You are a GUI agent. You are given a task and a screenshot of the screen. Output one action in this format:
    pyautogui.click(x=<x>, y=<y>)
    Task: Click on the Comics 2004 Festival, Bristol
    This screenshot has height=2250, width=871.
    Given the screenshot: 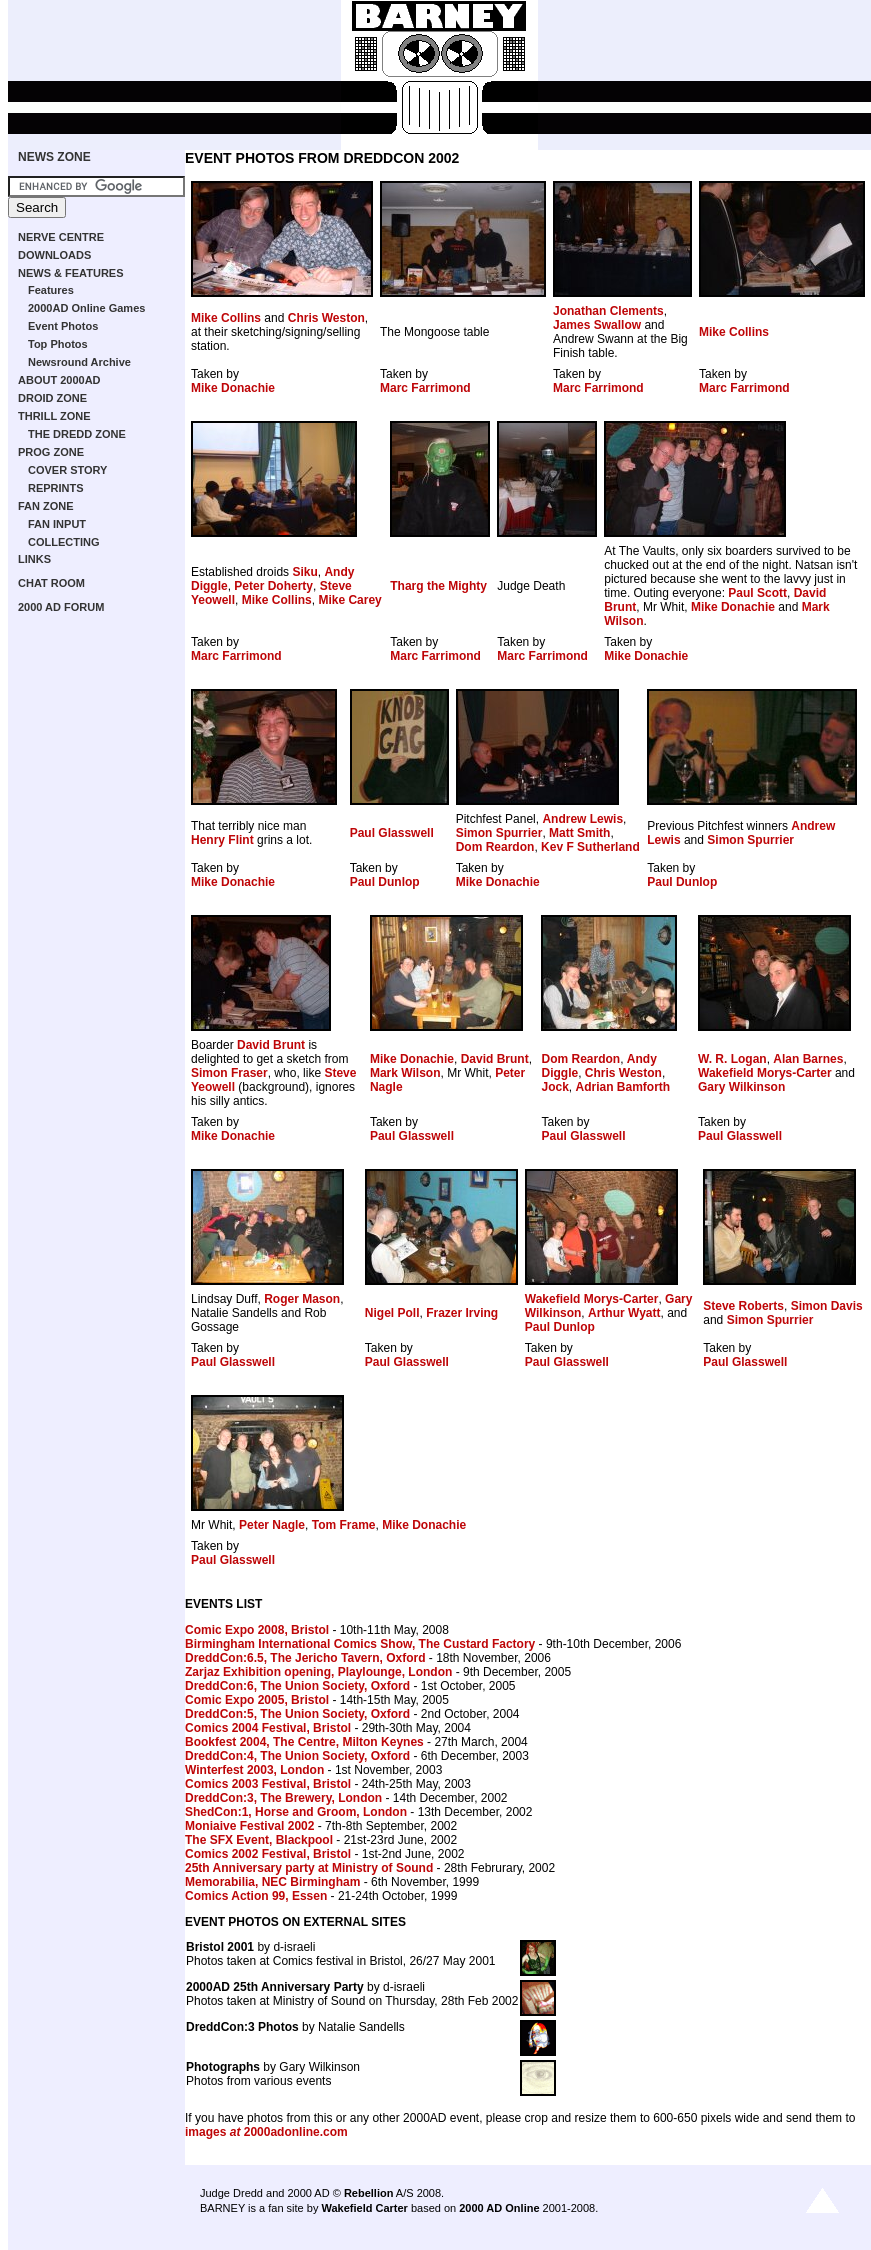 What is the action you would take?
    pyautogui.click(x=268, y=1728)
    